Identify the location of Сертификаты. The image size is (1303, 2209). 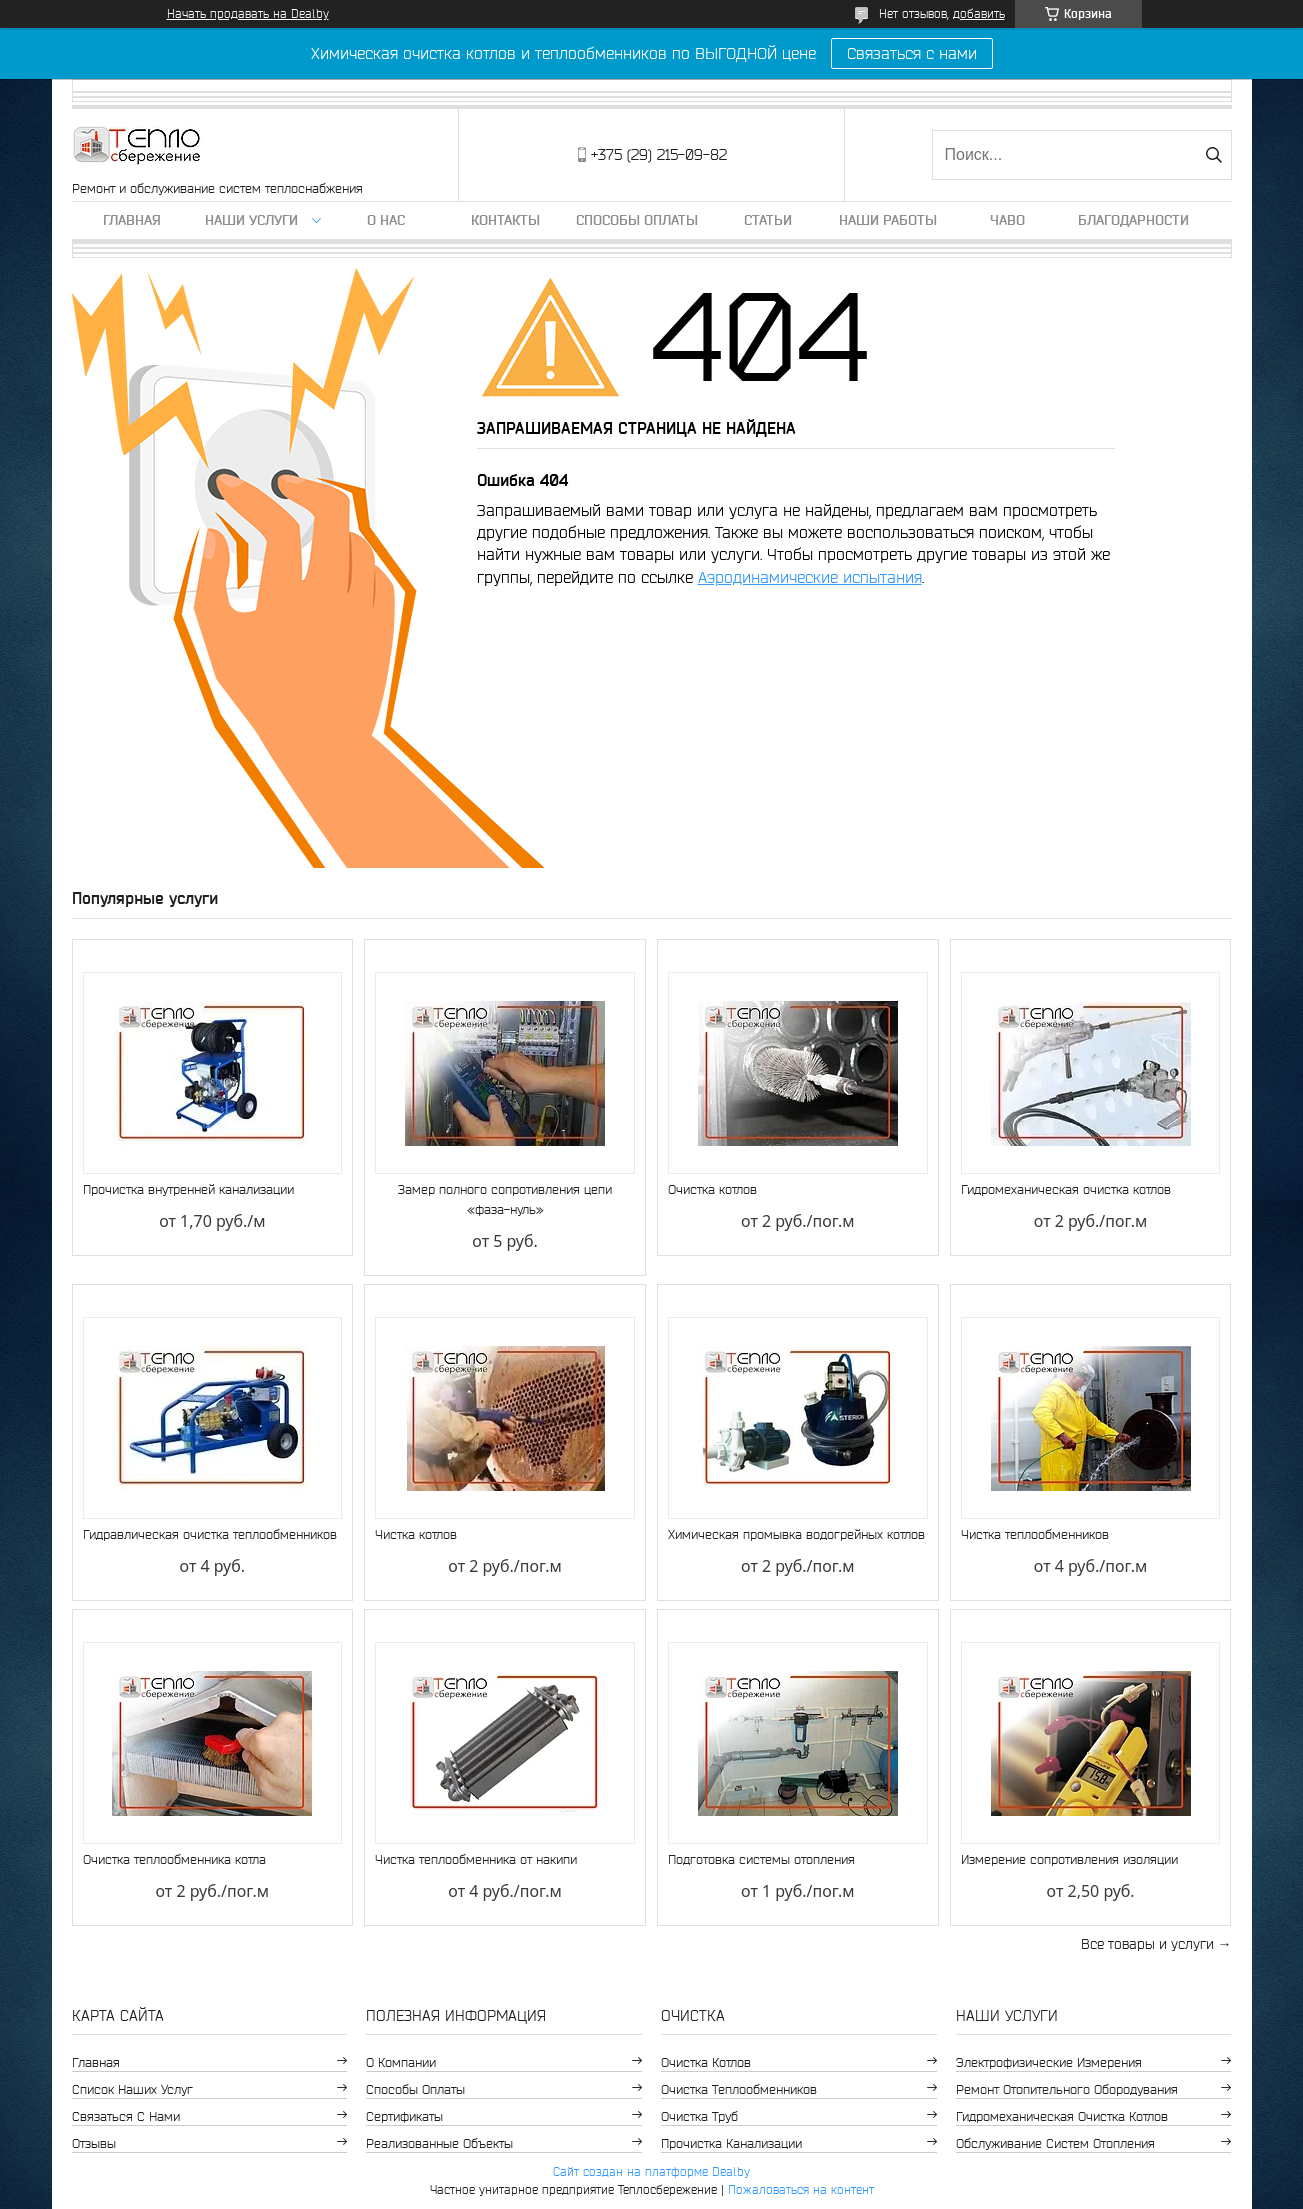
(404, 2116).